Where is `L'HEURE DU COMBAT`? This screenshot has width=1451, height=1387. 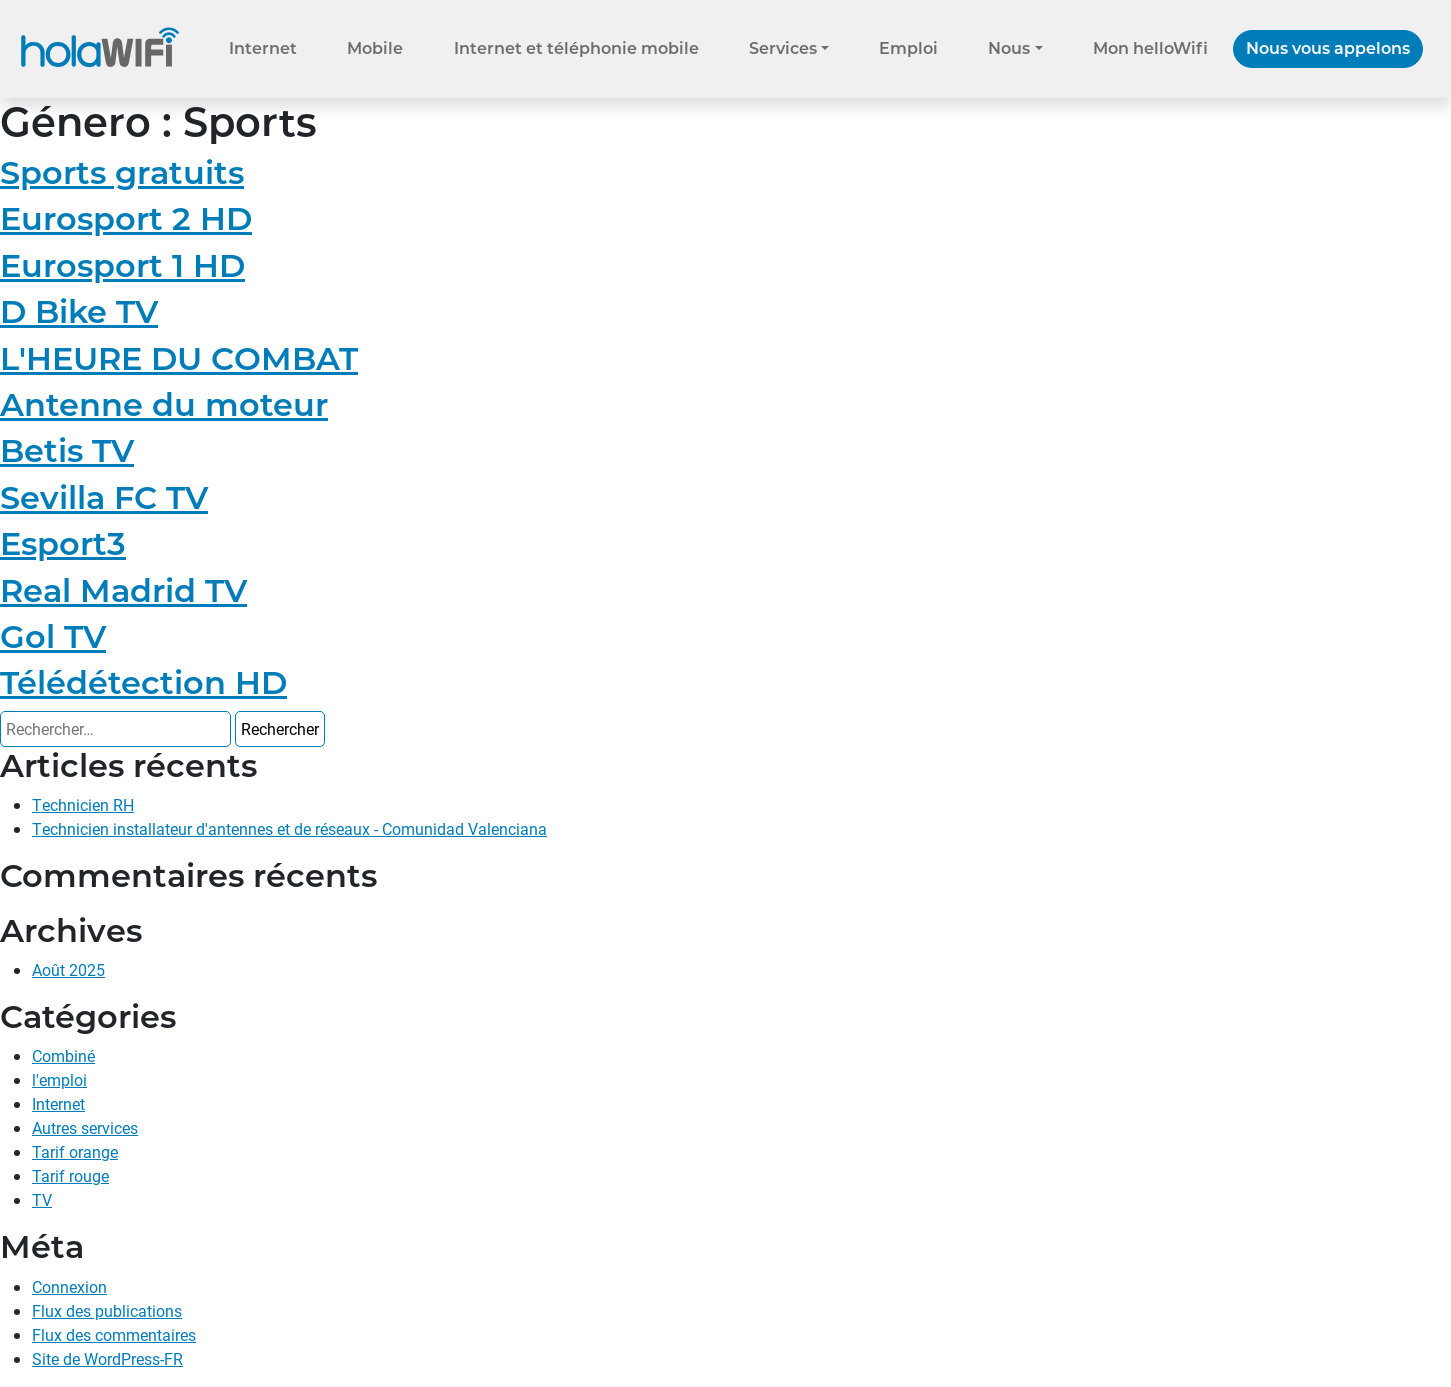 L'HEURE DU COMBAT is located at coordinates (179, 358).